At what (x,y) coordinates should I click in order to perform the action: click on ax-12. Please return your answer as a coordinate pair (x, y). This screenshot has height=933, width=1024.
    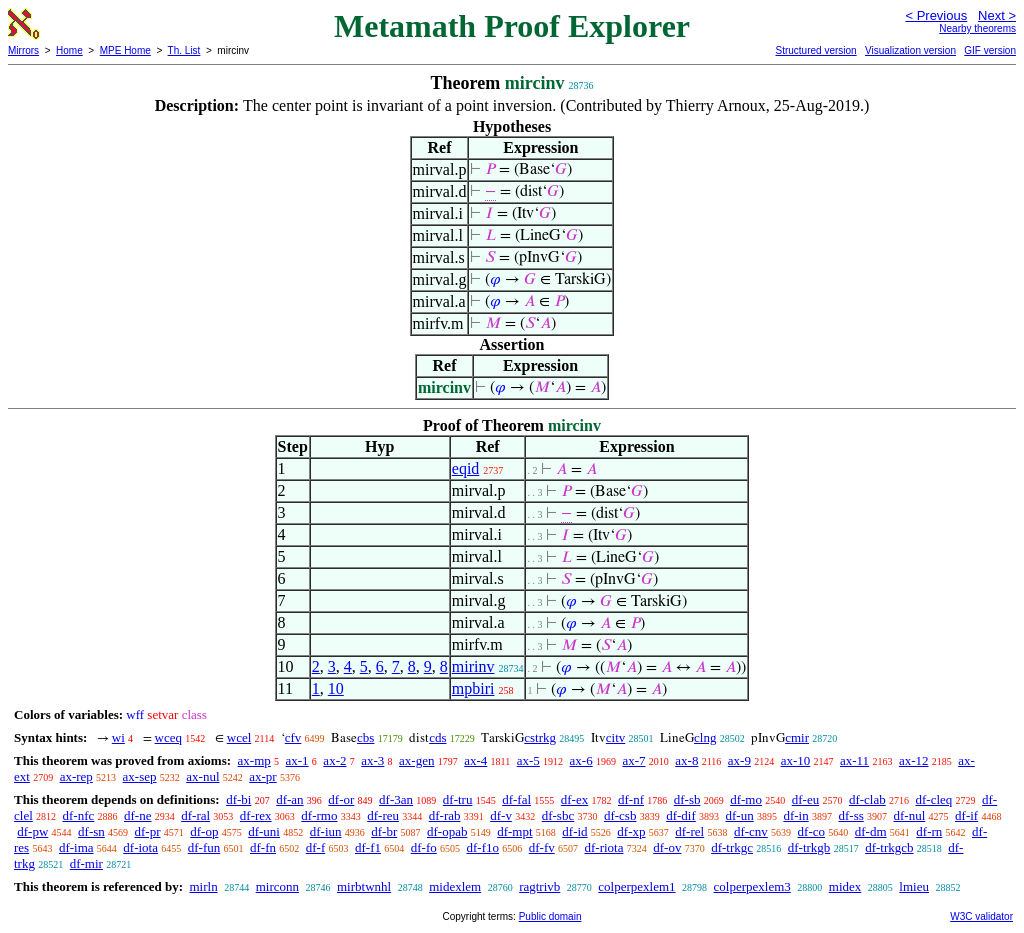
    Looking at the image, I should click on (914, 760).